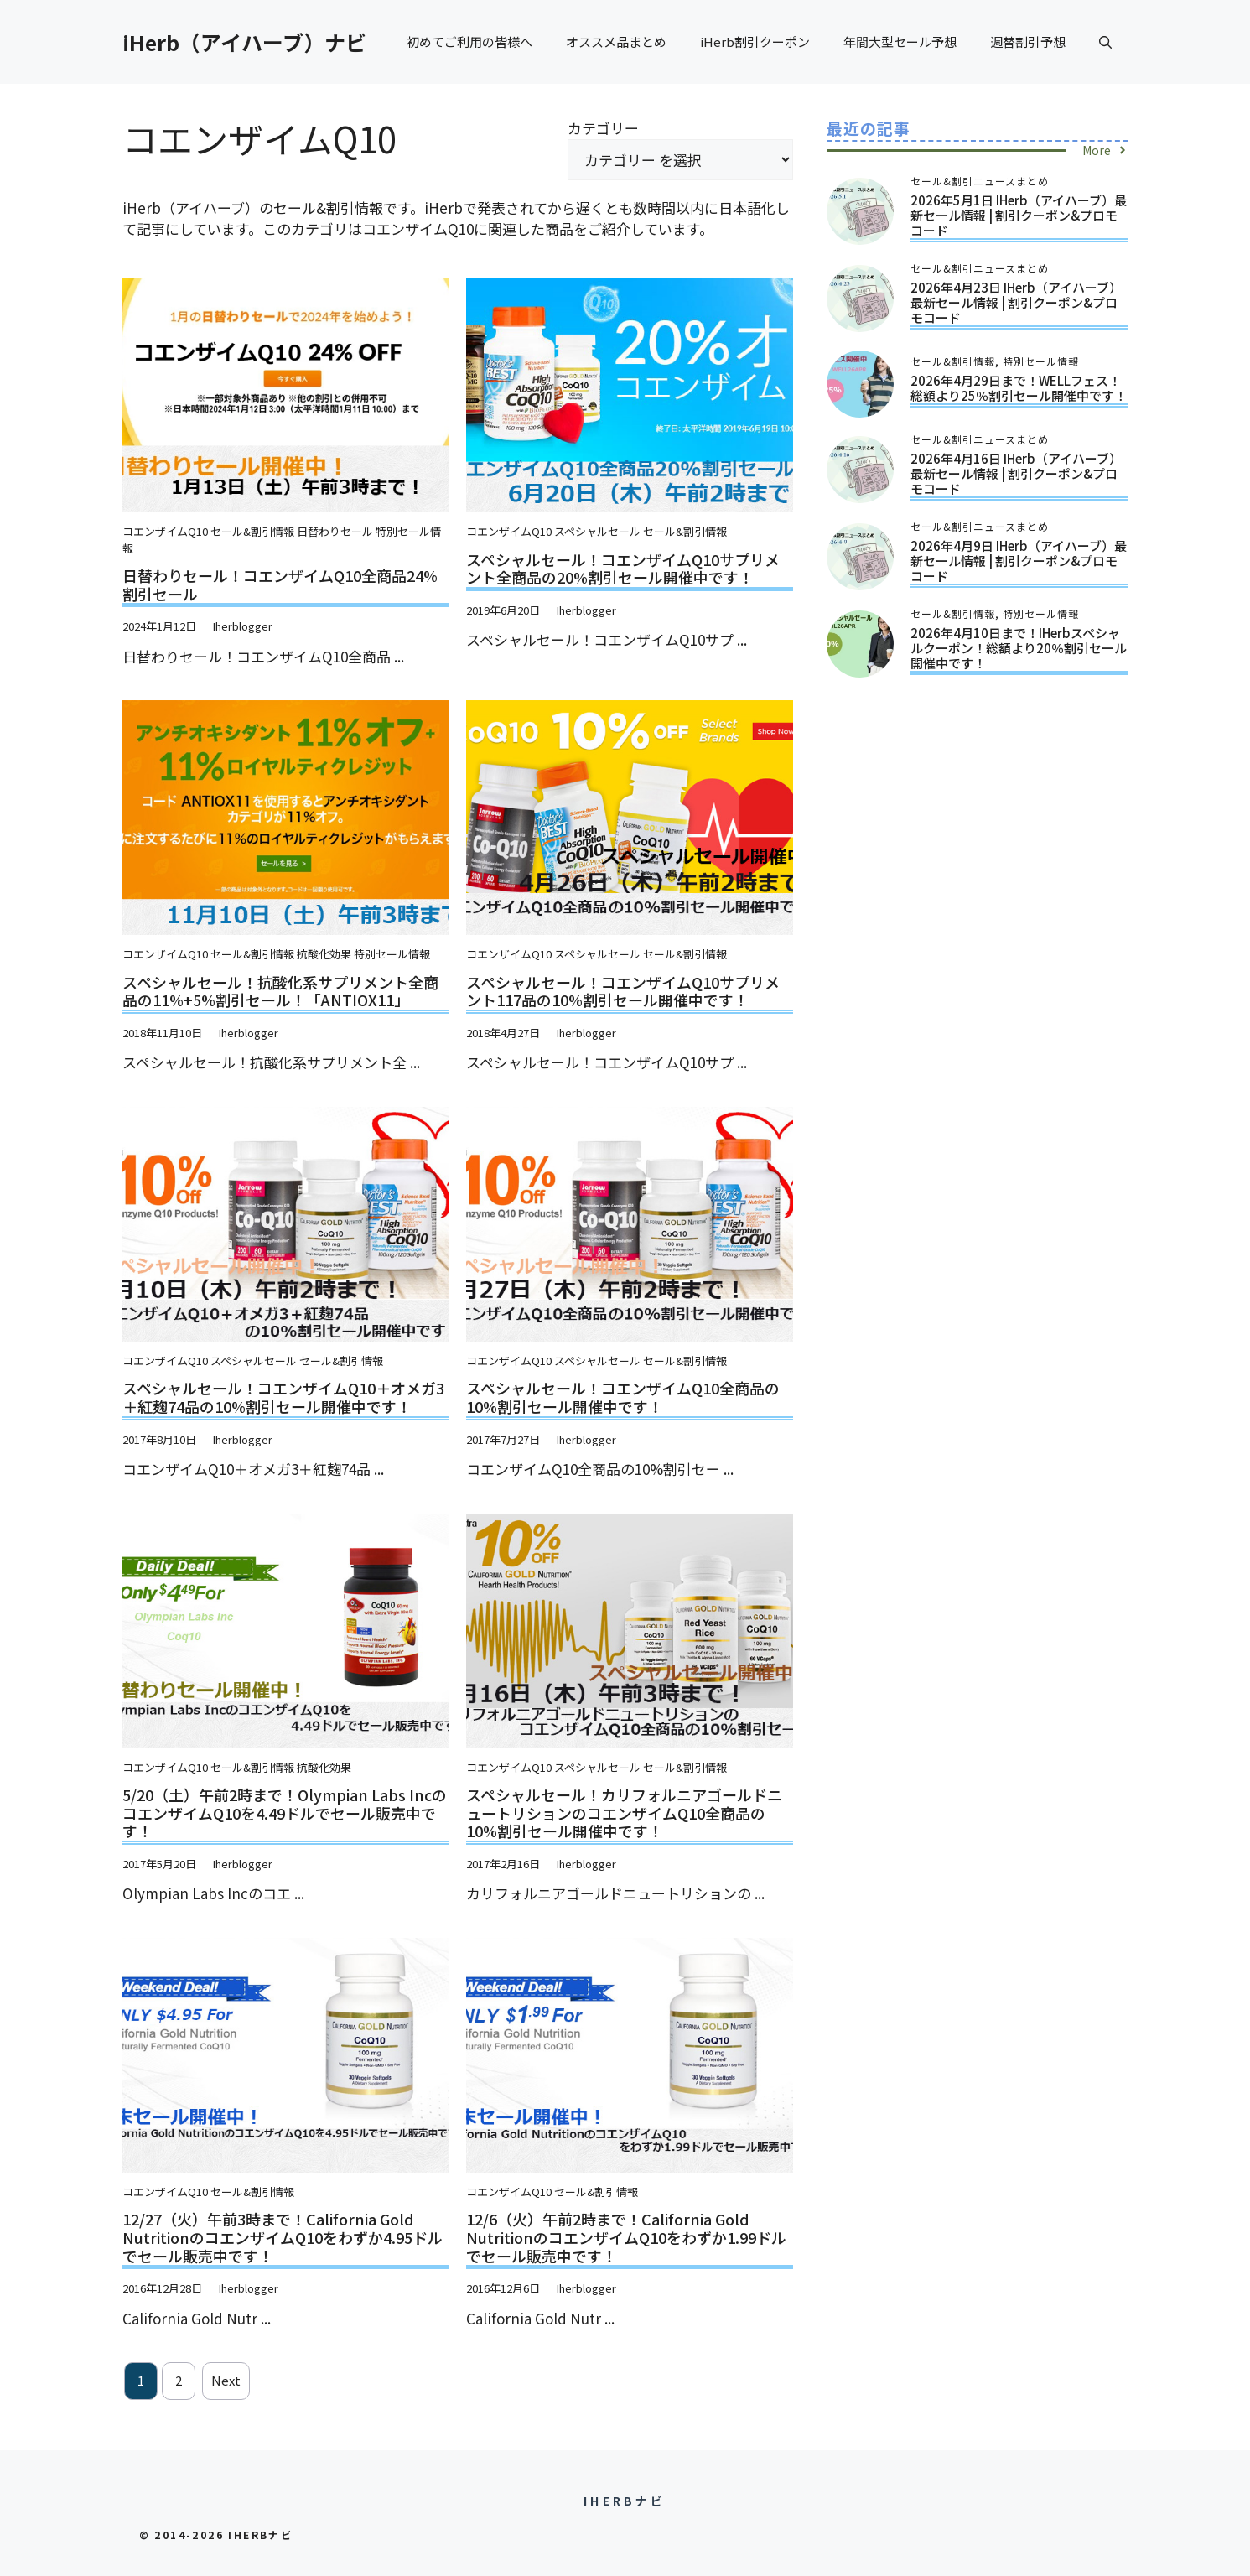  Describe the element at coordinates (280, 584) in the screenshot. I see `日替わりセール！コエンザイムQ10全商品24%割引セール` at that location.